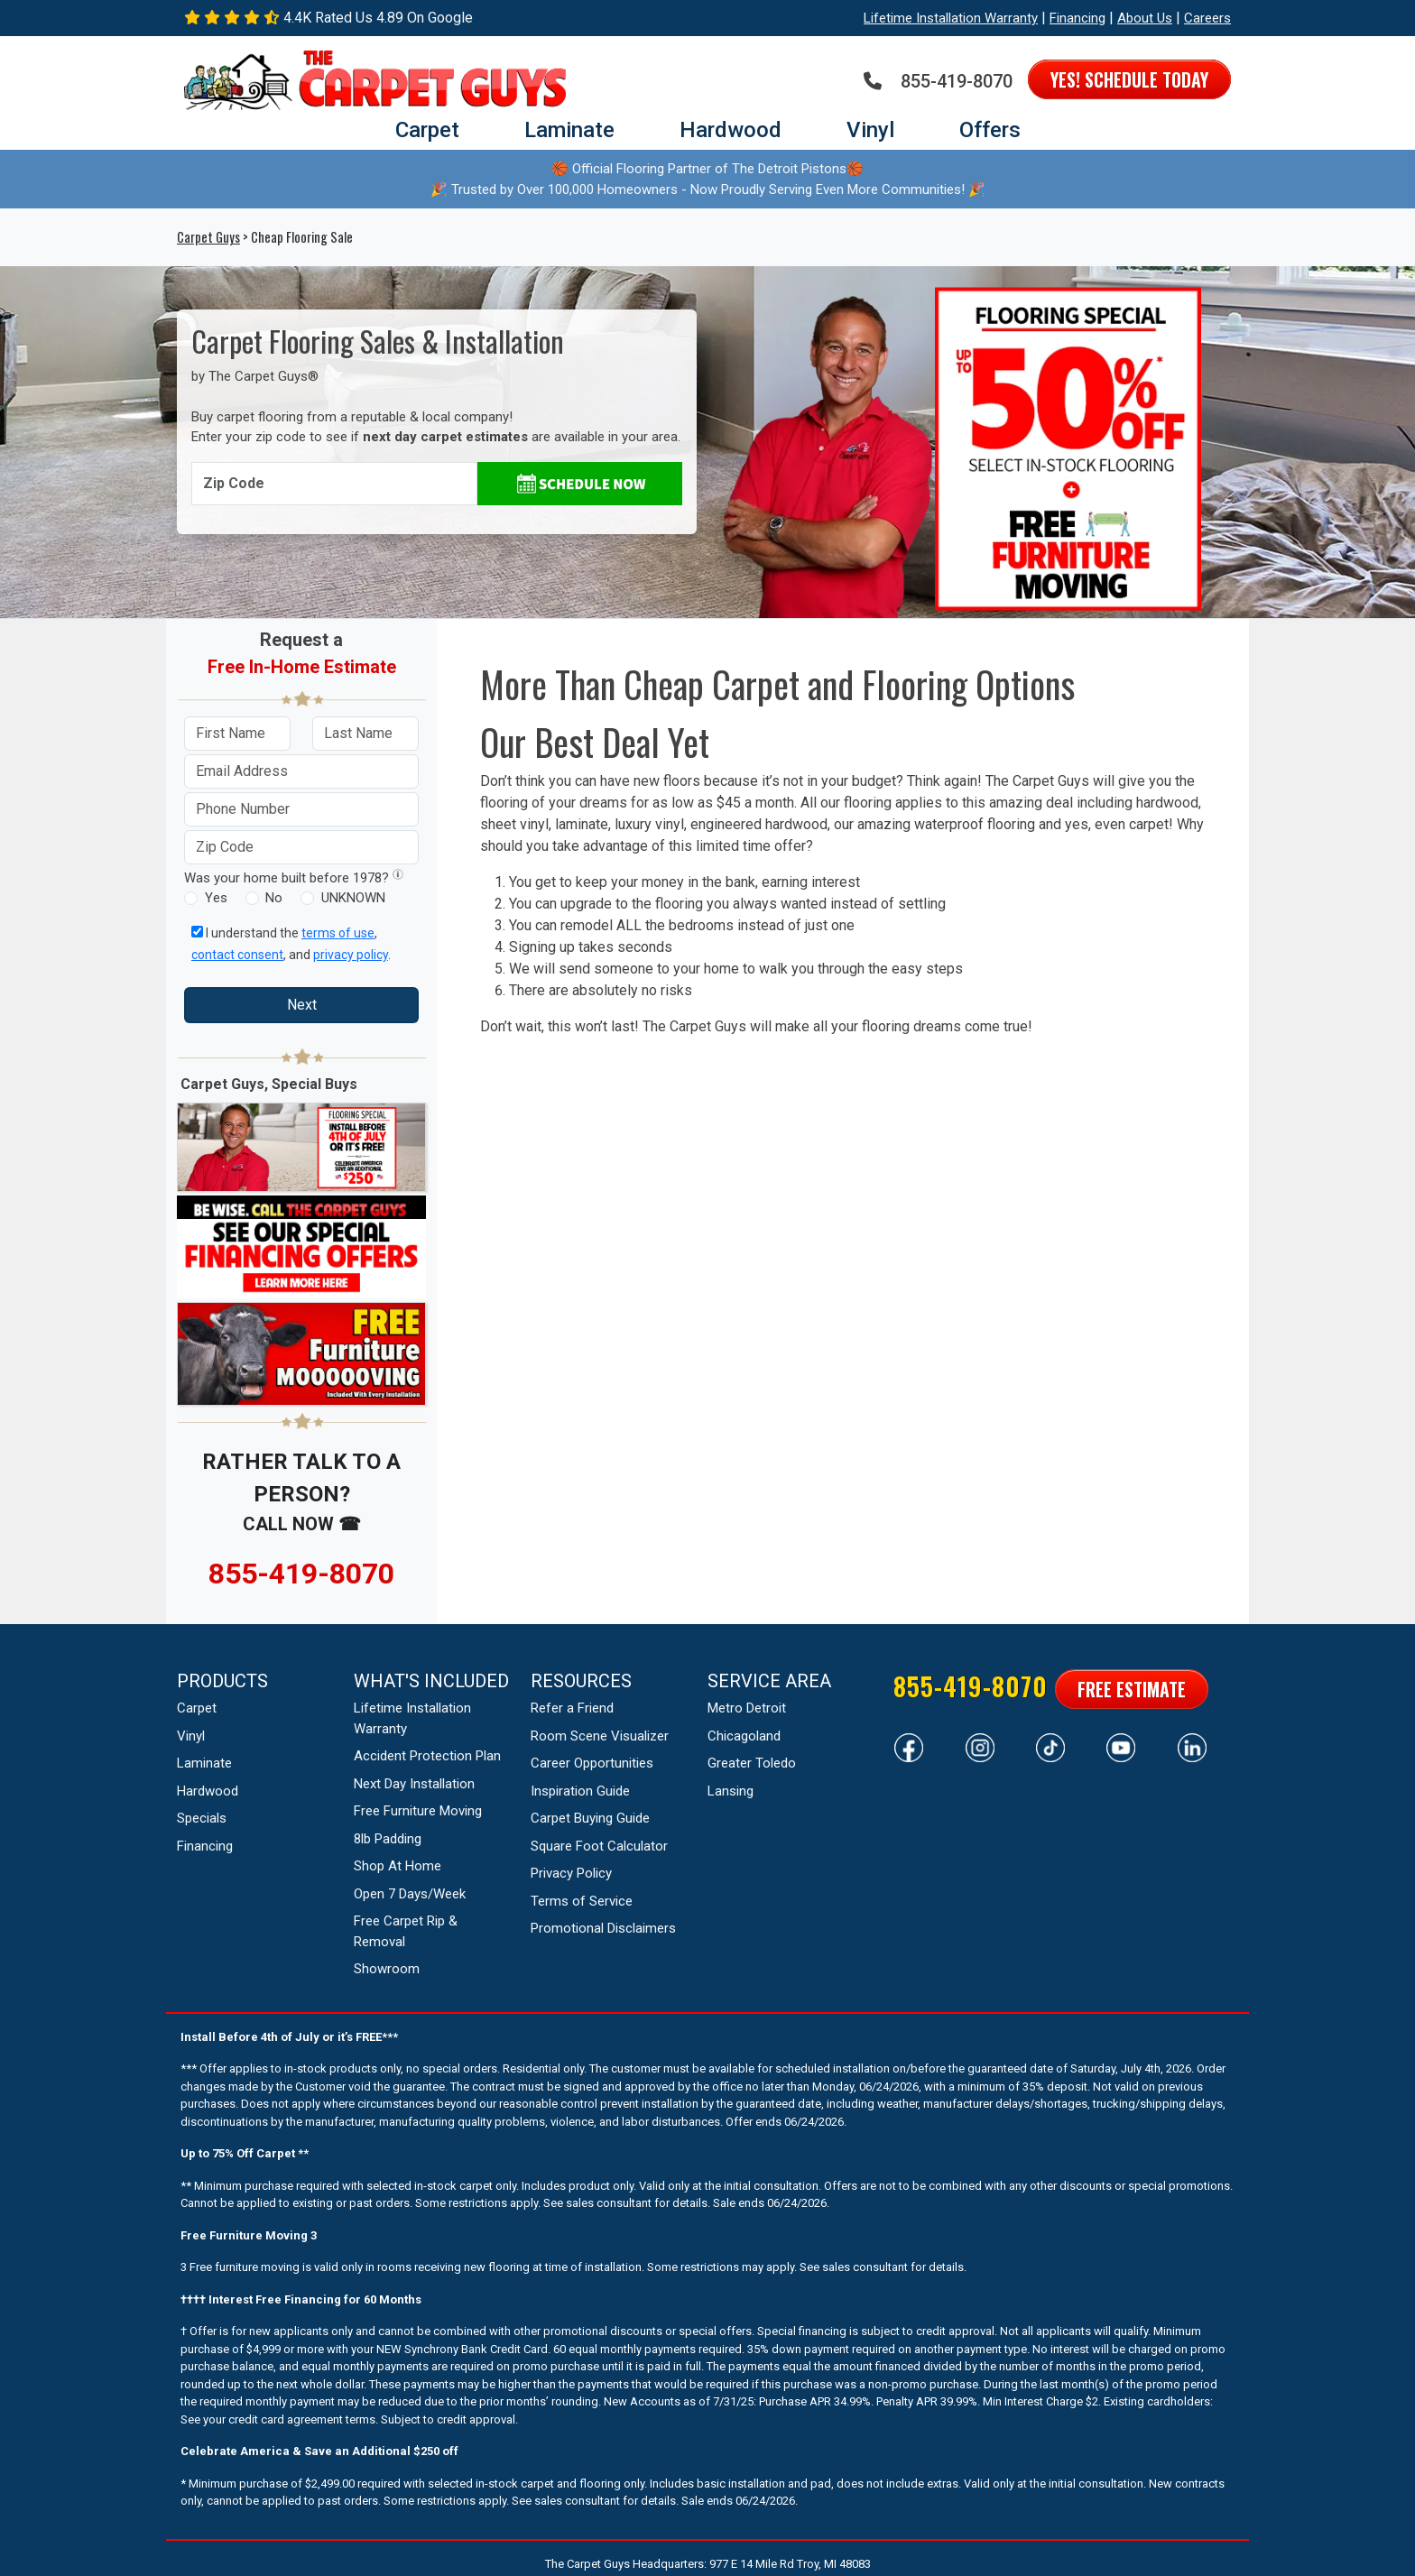  I want to click on Chicagoland, so click(744, 1736).